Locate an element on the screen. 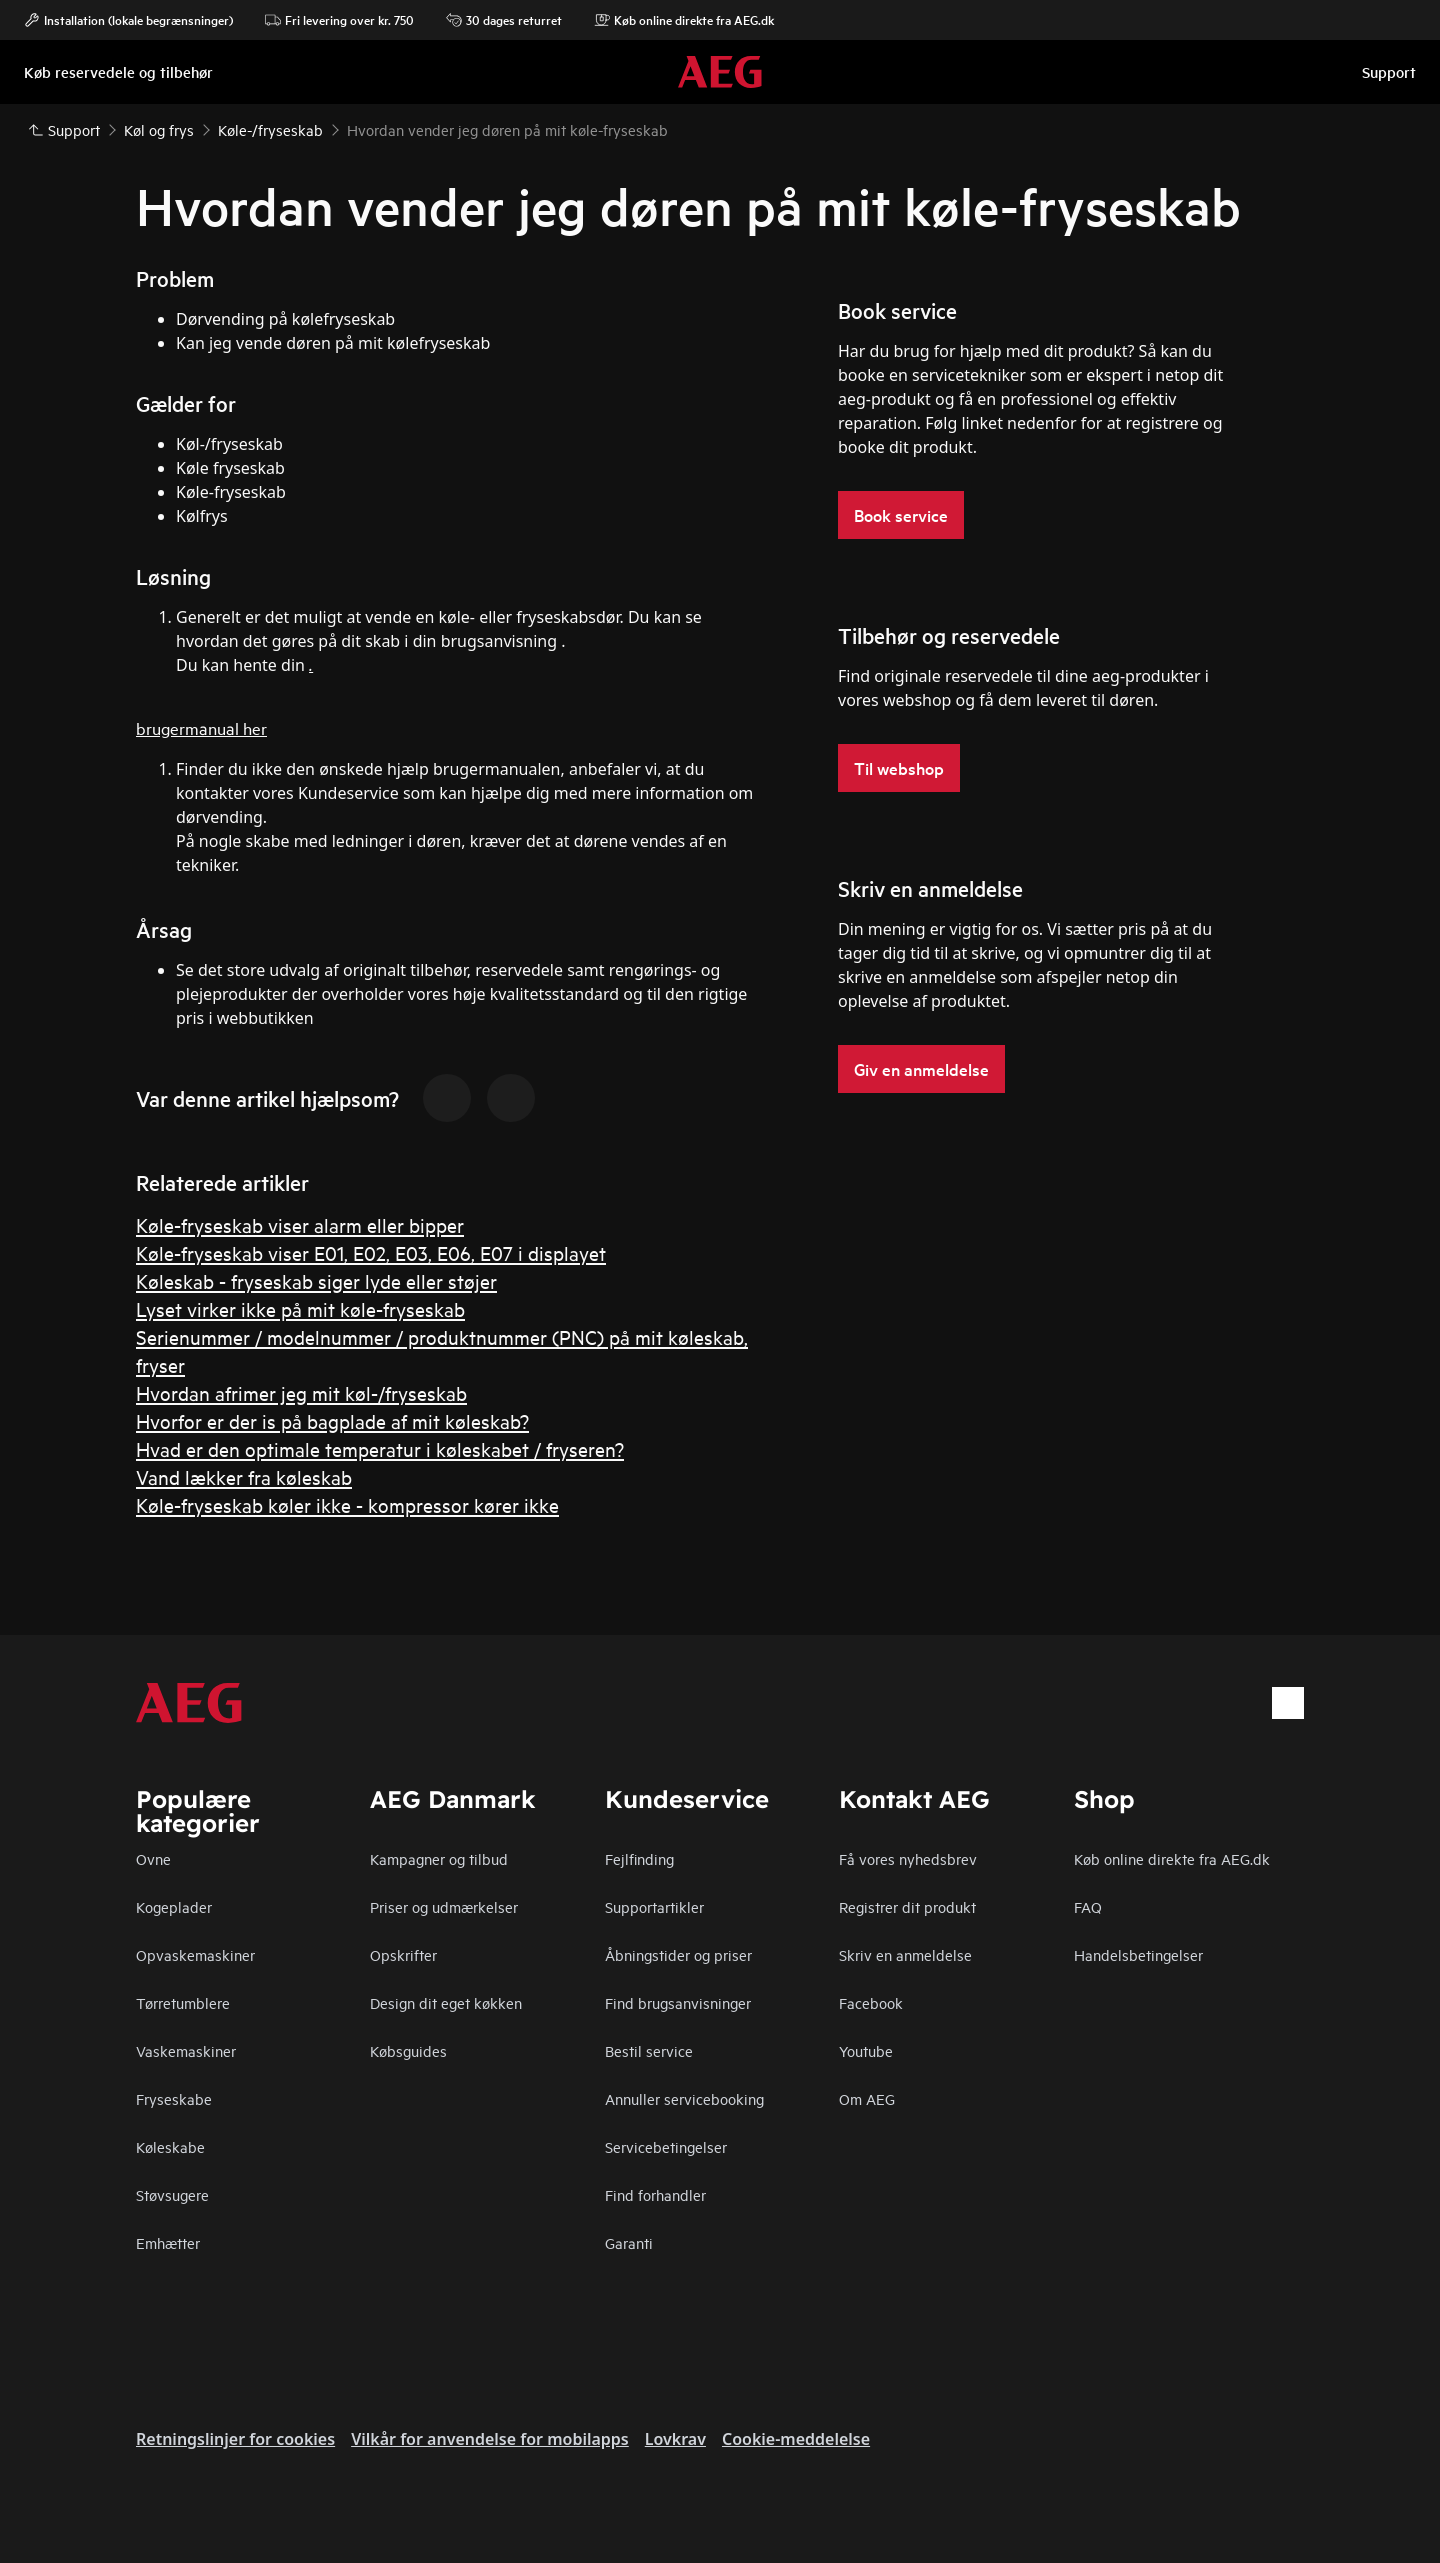 The width and height of the screenshot is (1440, 2563). Tørretumblere is located at coordinates (183, 2002).